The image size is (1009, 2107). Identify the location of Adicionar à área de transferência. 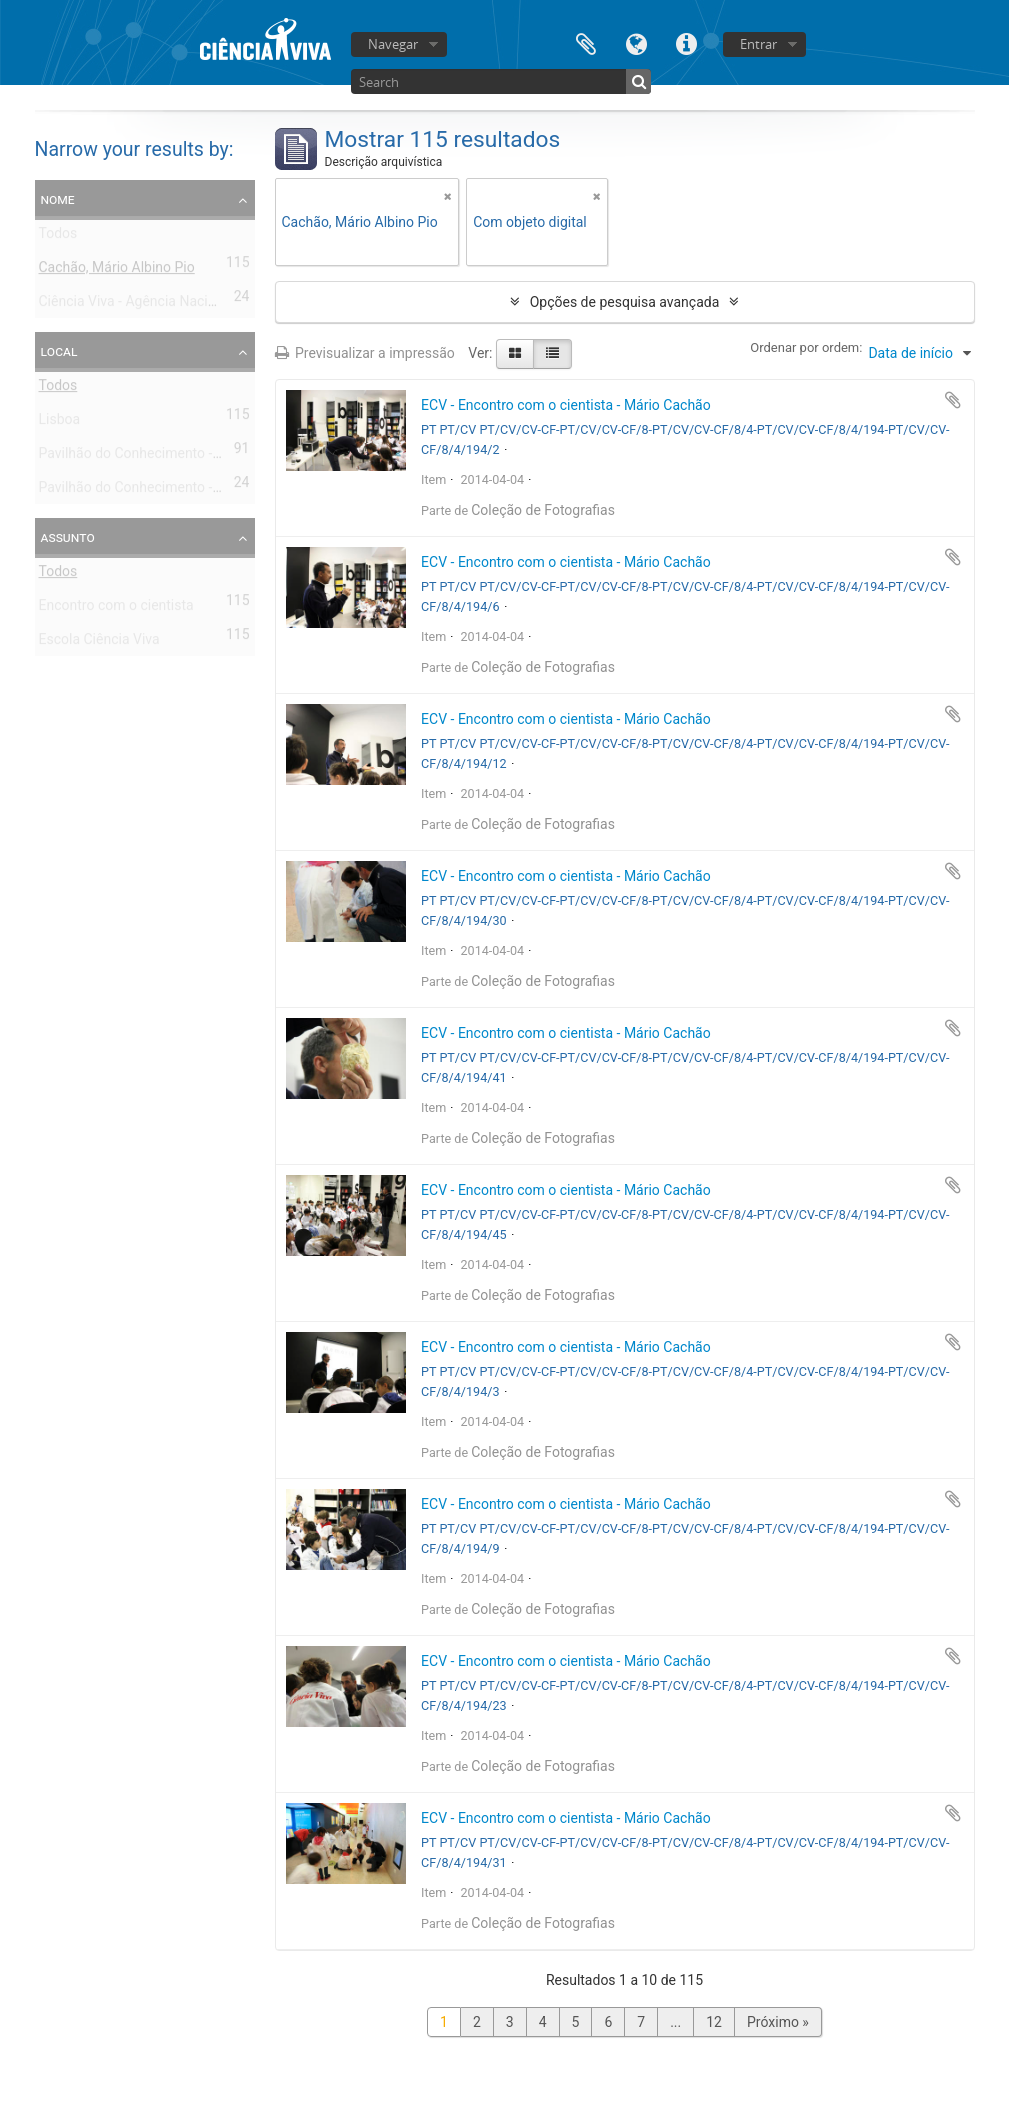
(953, 400).